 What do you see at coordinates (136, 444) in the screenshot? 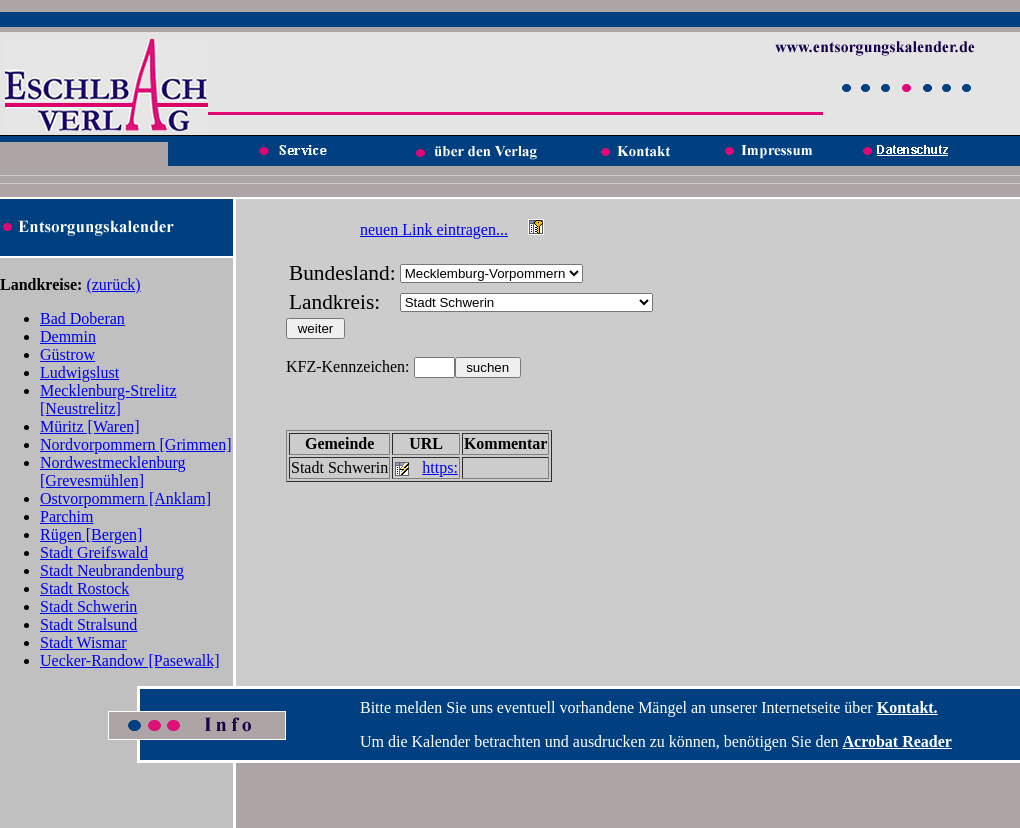
I see `Nordvorpommern [Grimmen]` at bounding box center [136, 444].